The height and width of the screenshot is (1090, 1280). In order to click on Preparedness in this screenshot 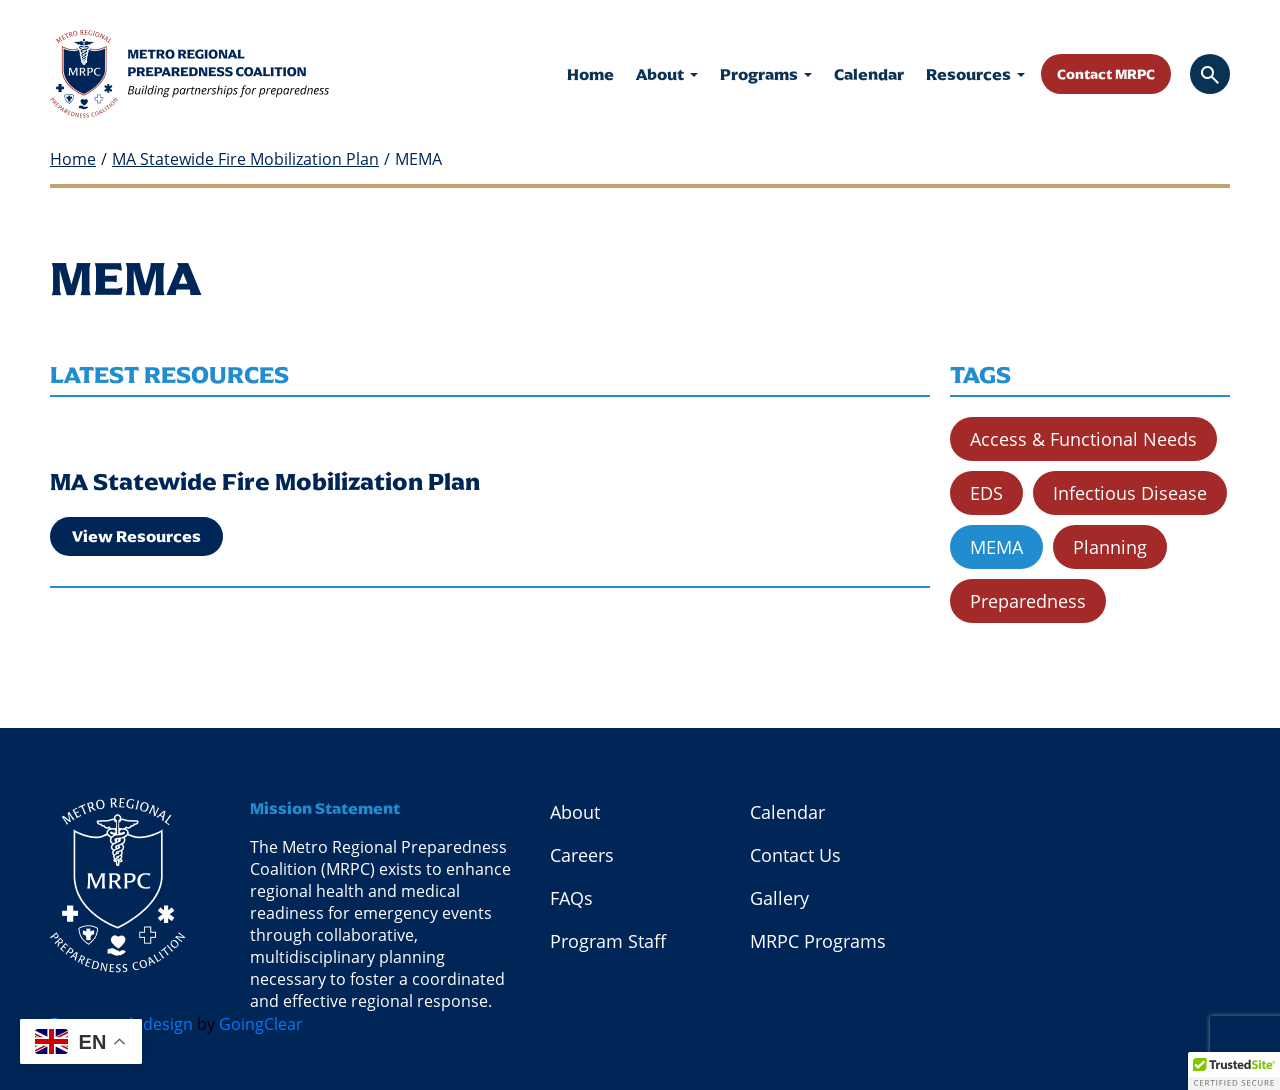, I will do `click(1028, 601)`.